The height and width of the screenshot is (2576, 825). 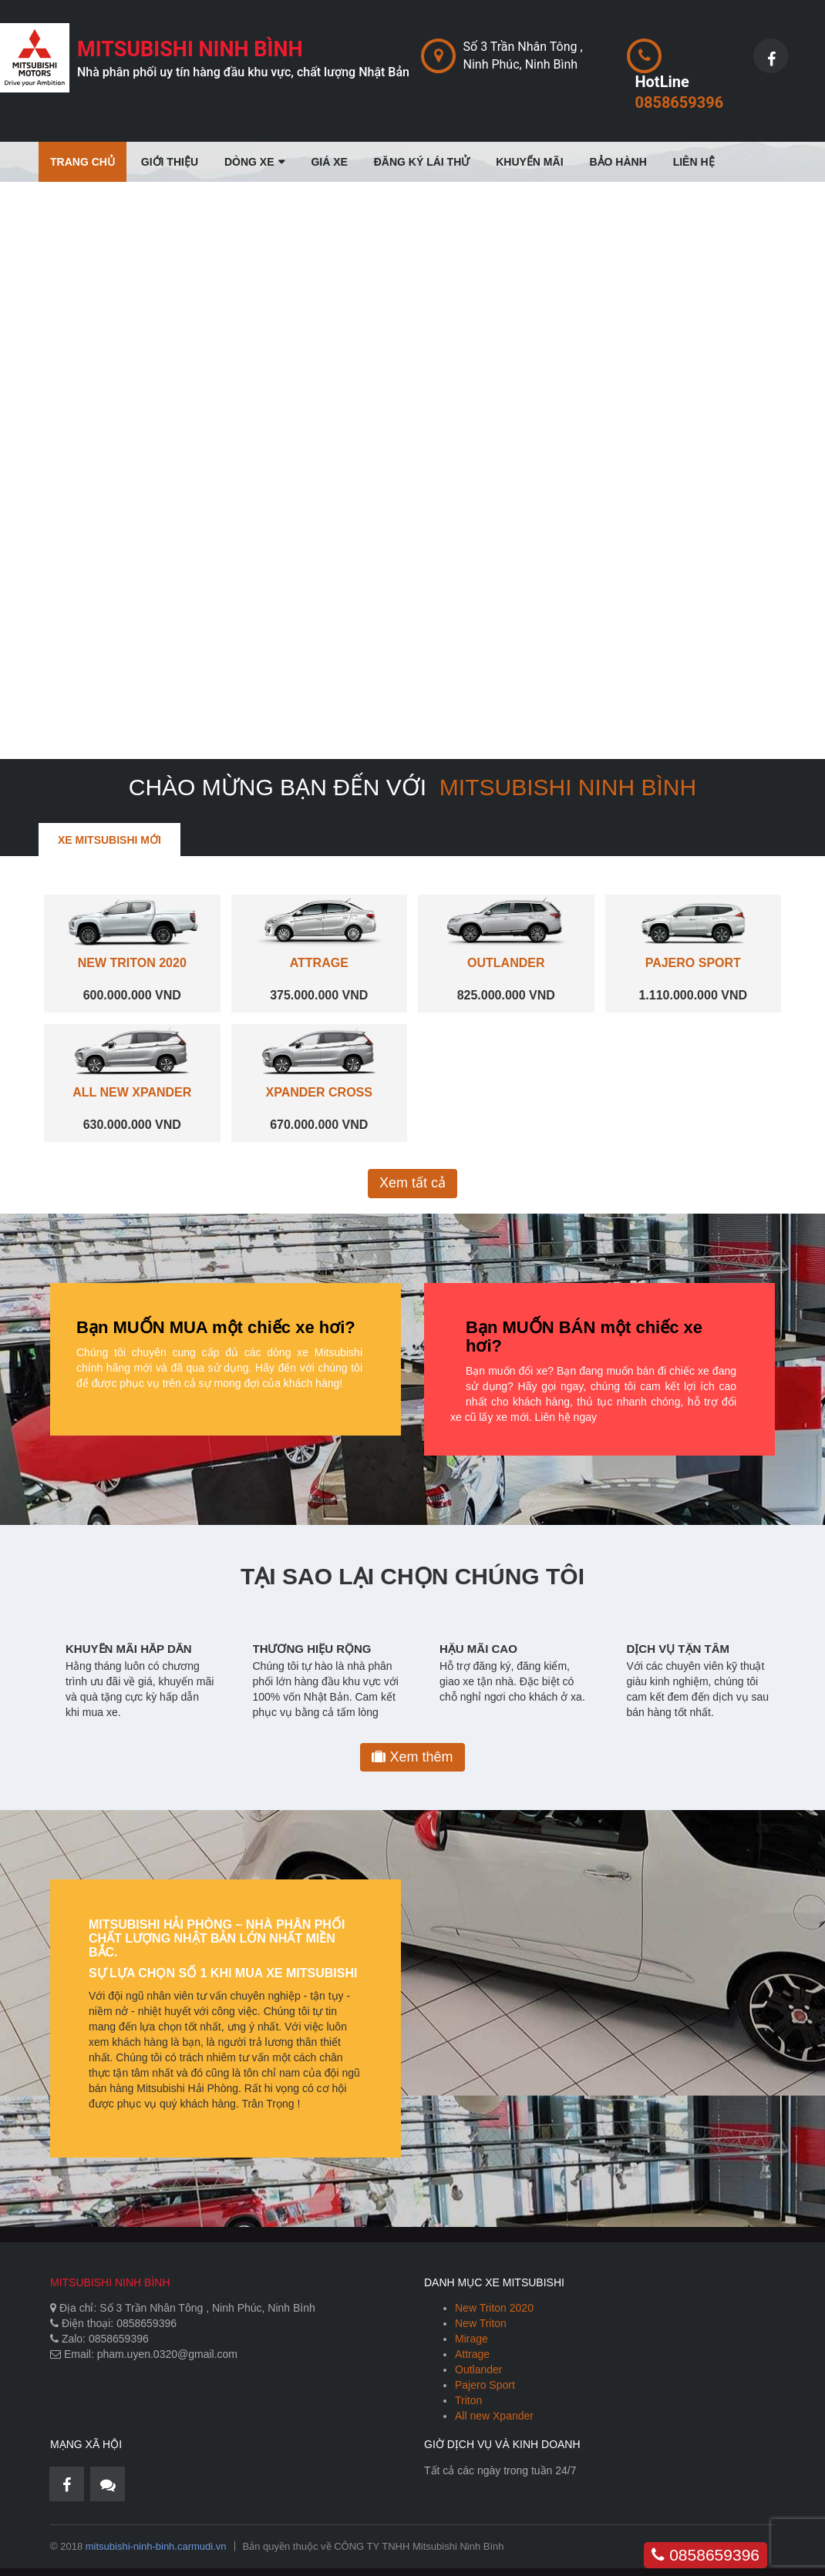 What do you see at coordinates (249, 162) in the screenshot?
I see `Dòng Xe` at bounding box center [249, 162].